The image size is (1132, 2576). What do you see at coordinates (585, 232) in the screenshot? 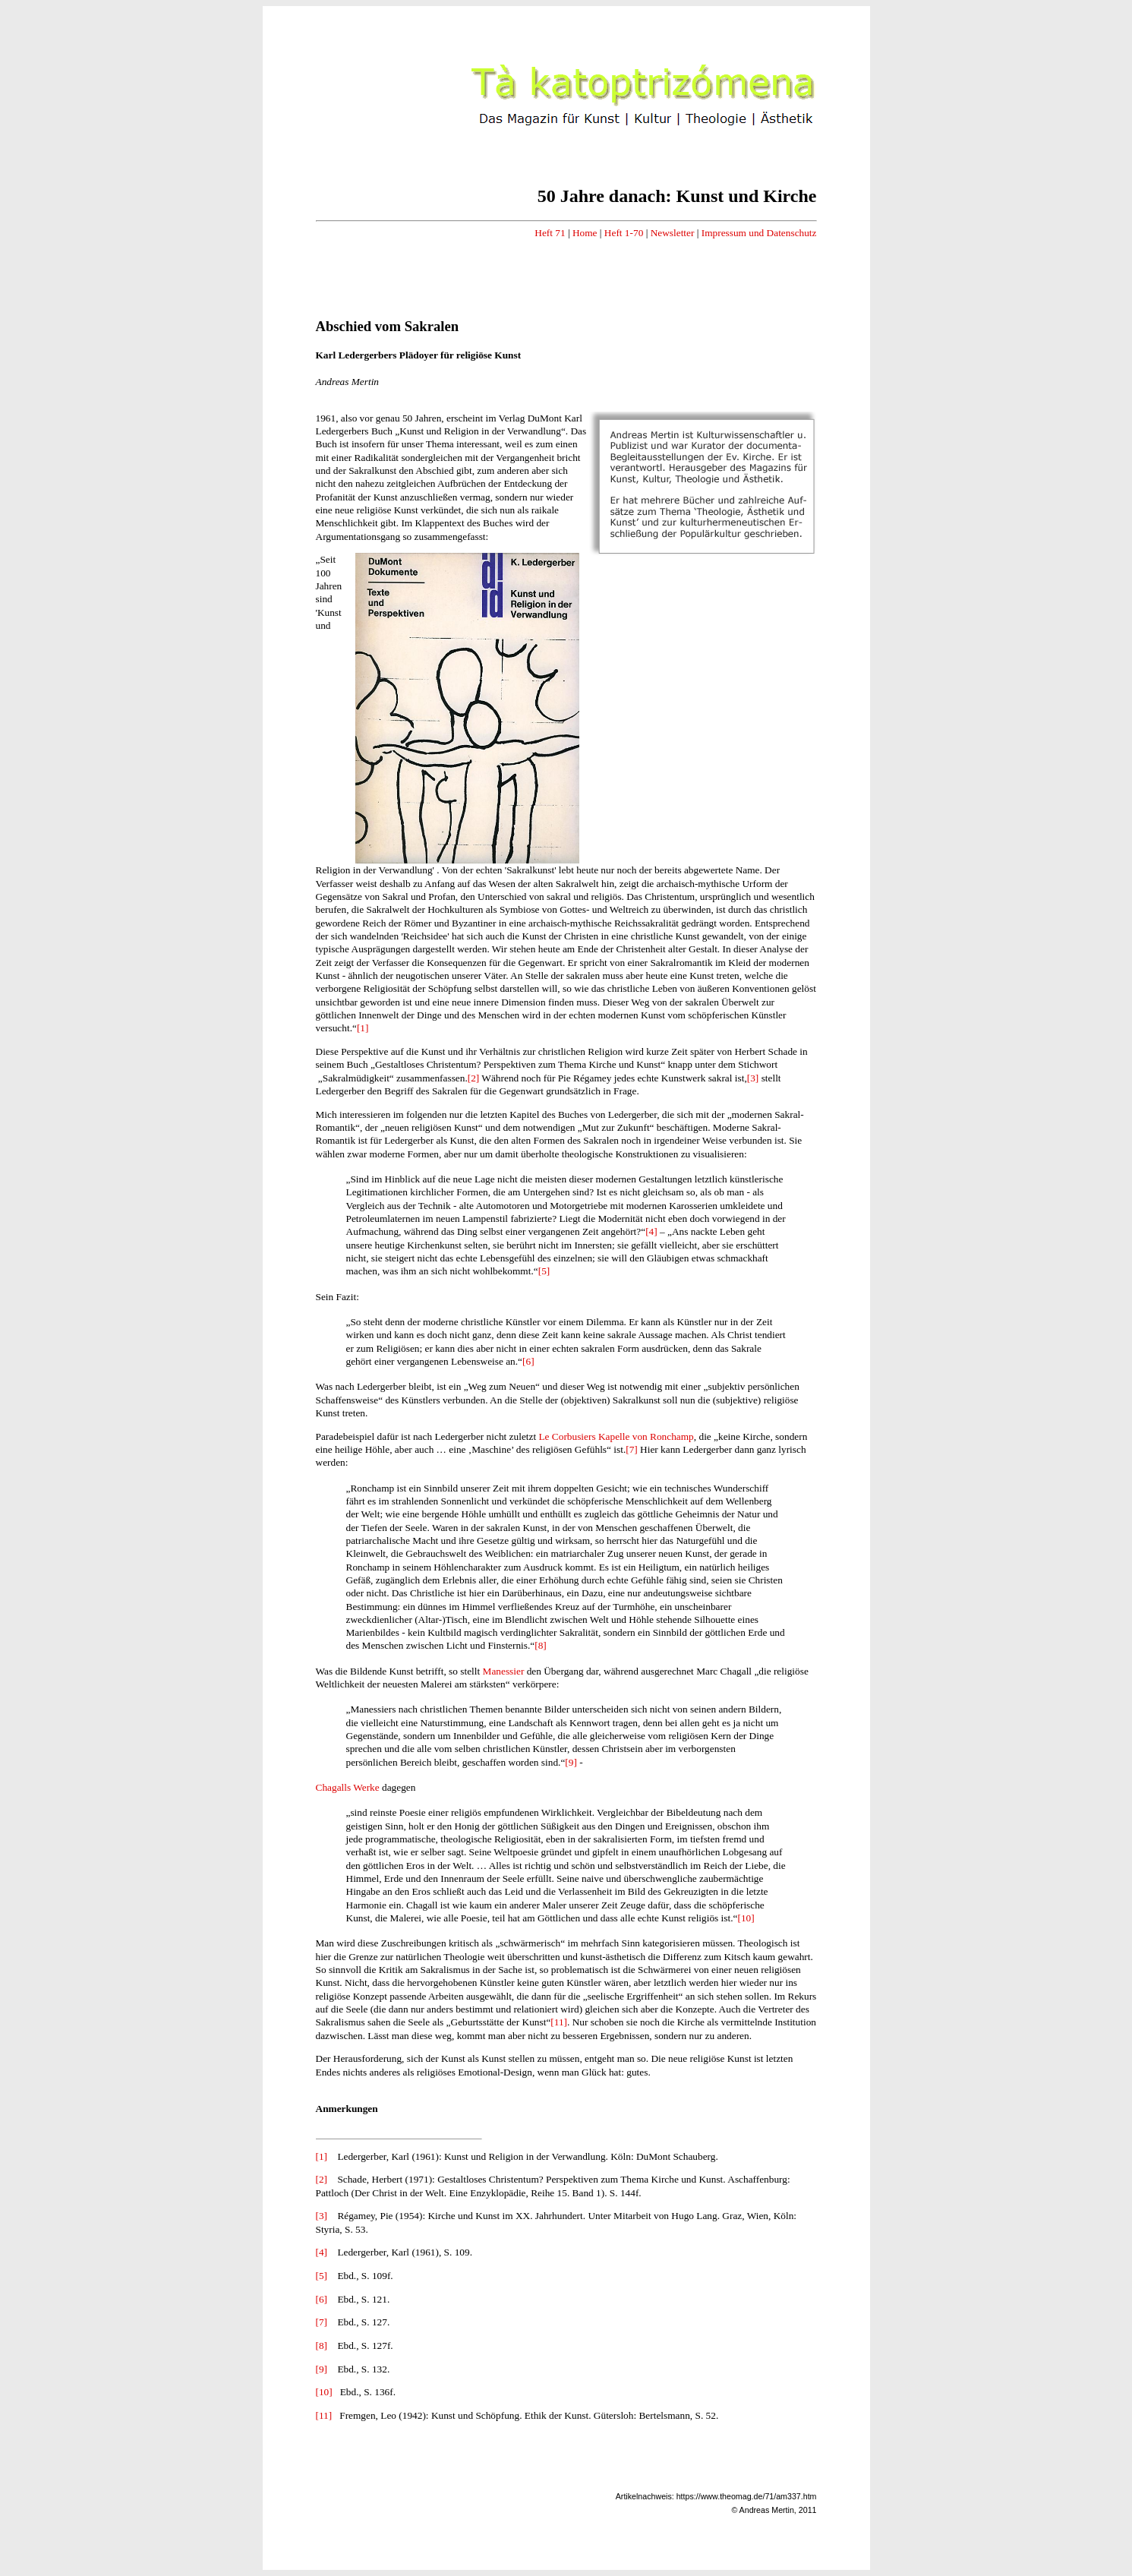
I see `Home` at bounding box center [585, 232].